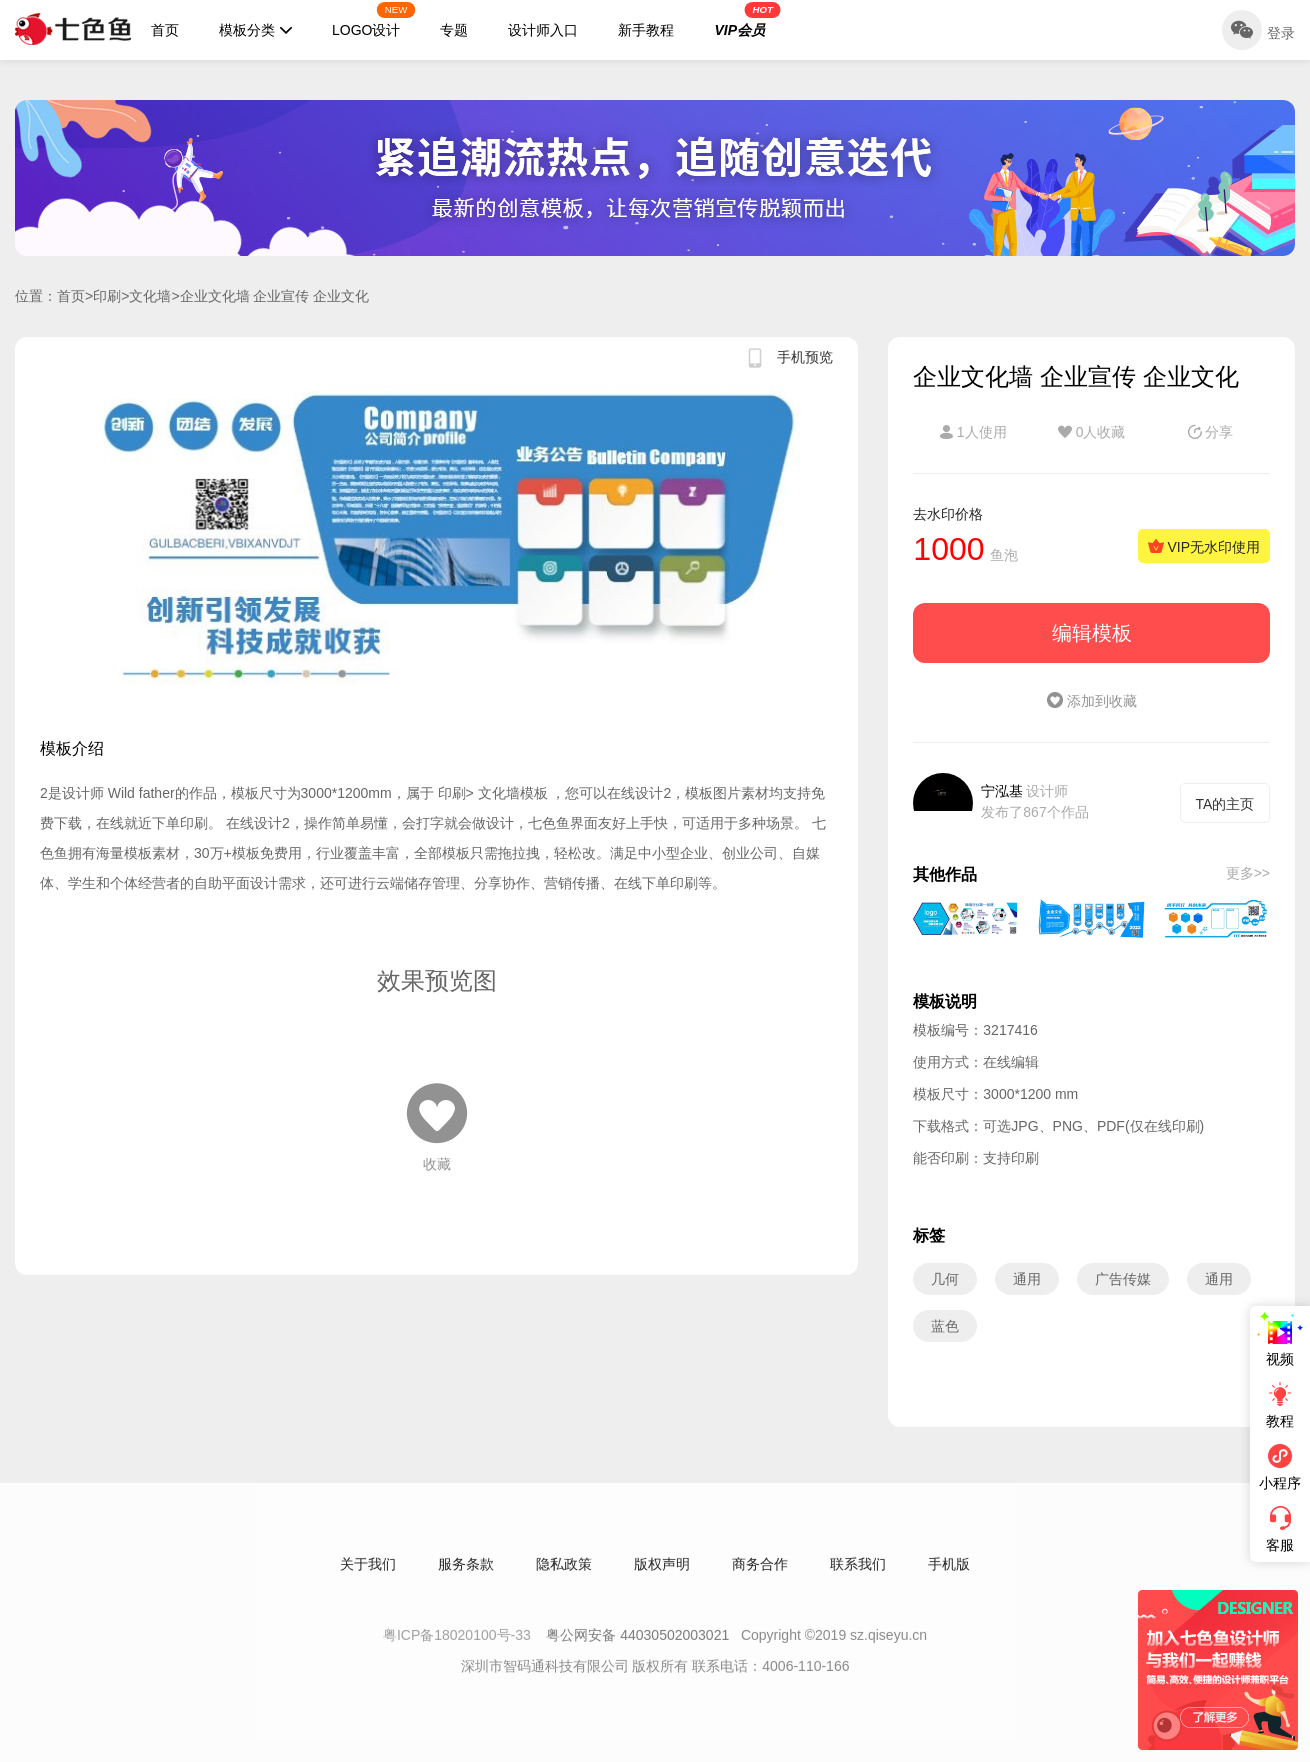 This screenshot has width=1310, height=1762. What do you see at coordinates (1204, 547) in the screenshot?
I see `VIP无水印使用` at bounding box center [1204, 547].